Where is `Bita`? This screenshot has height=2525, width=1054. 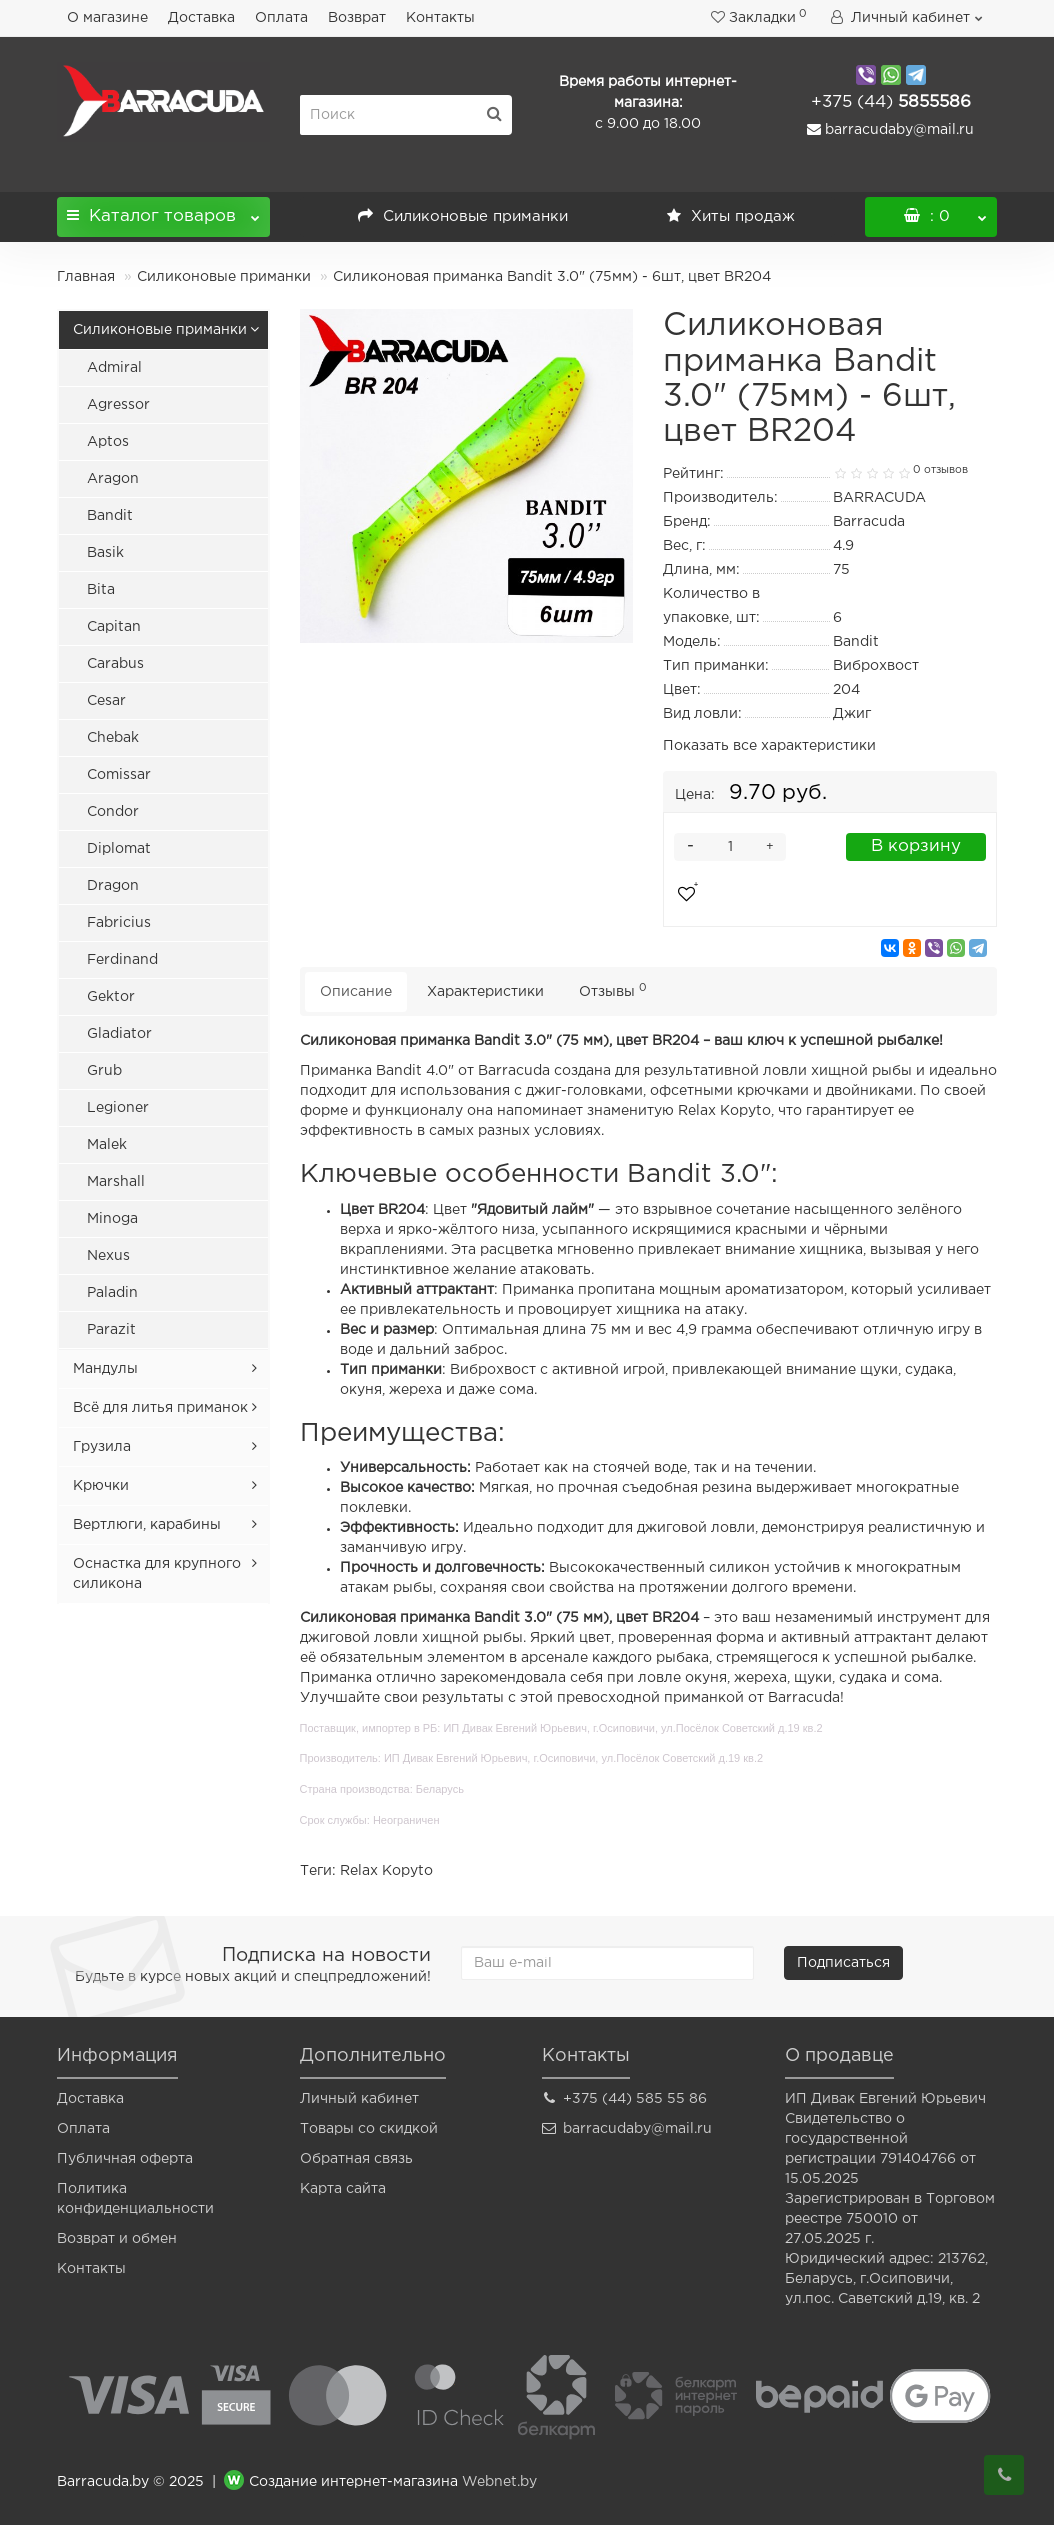 Bita is located at coordinates (101, 590).